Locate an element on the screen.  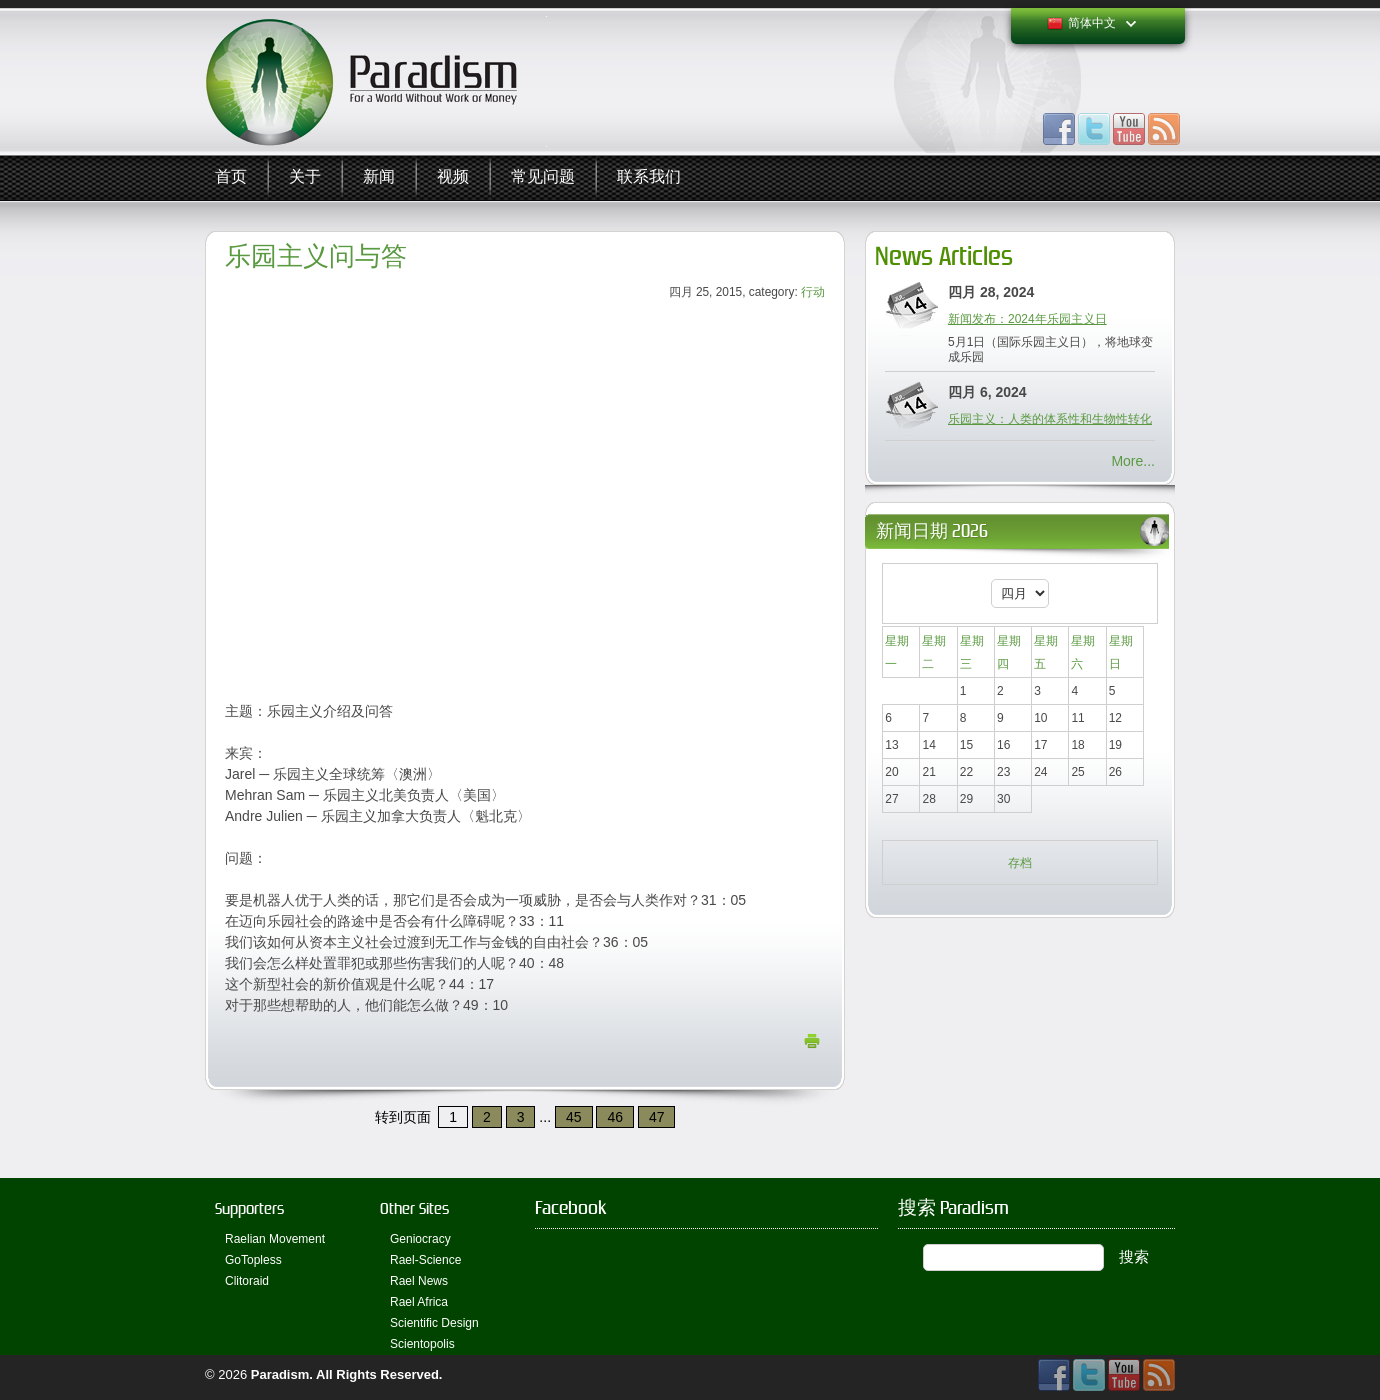
Scientific Design is located at coordinates (434, 1323).